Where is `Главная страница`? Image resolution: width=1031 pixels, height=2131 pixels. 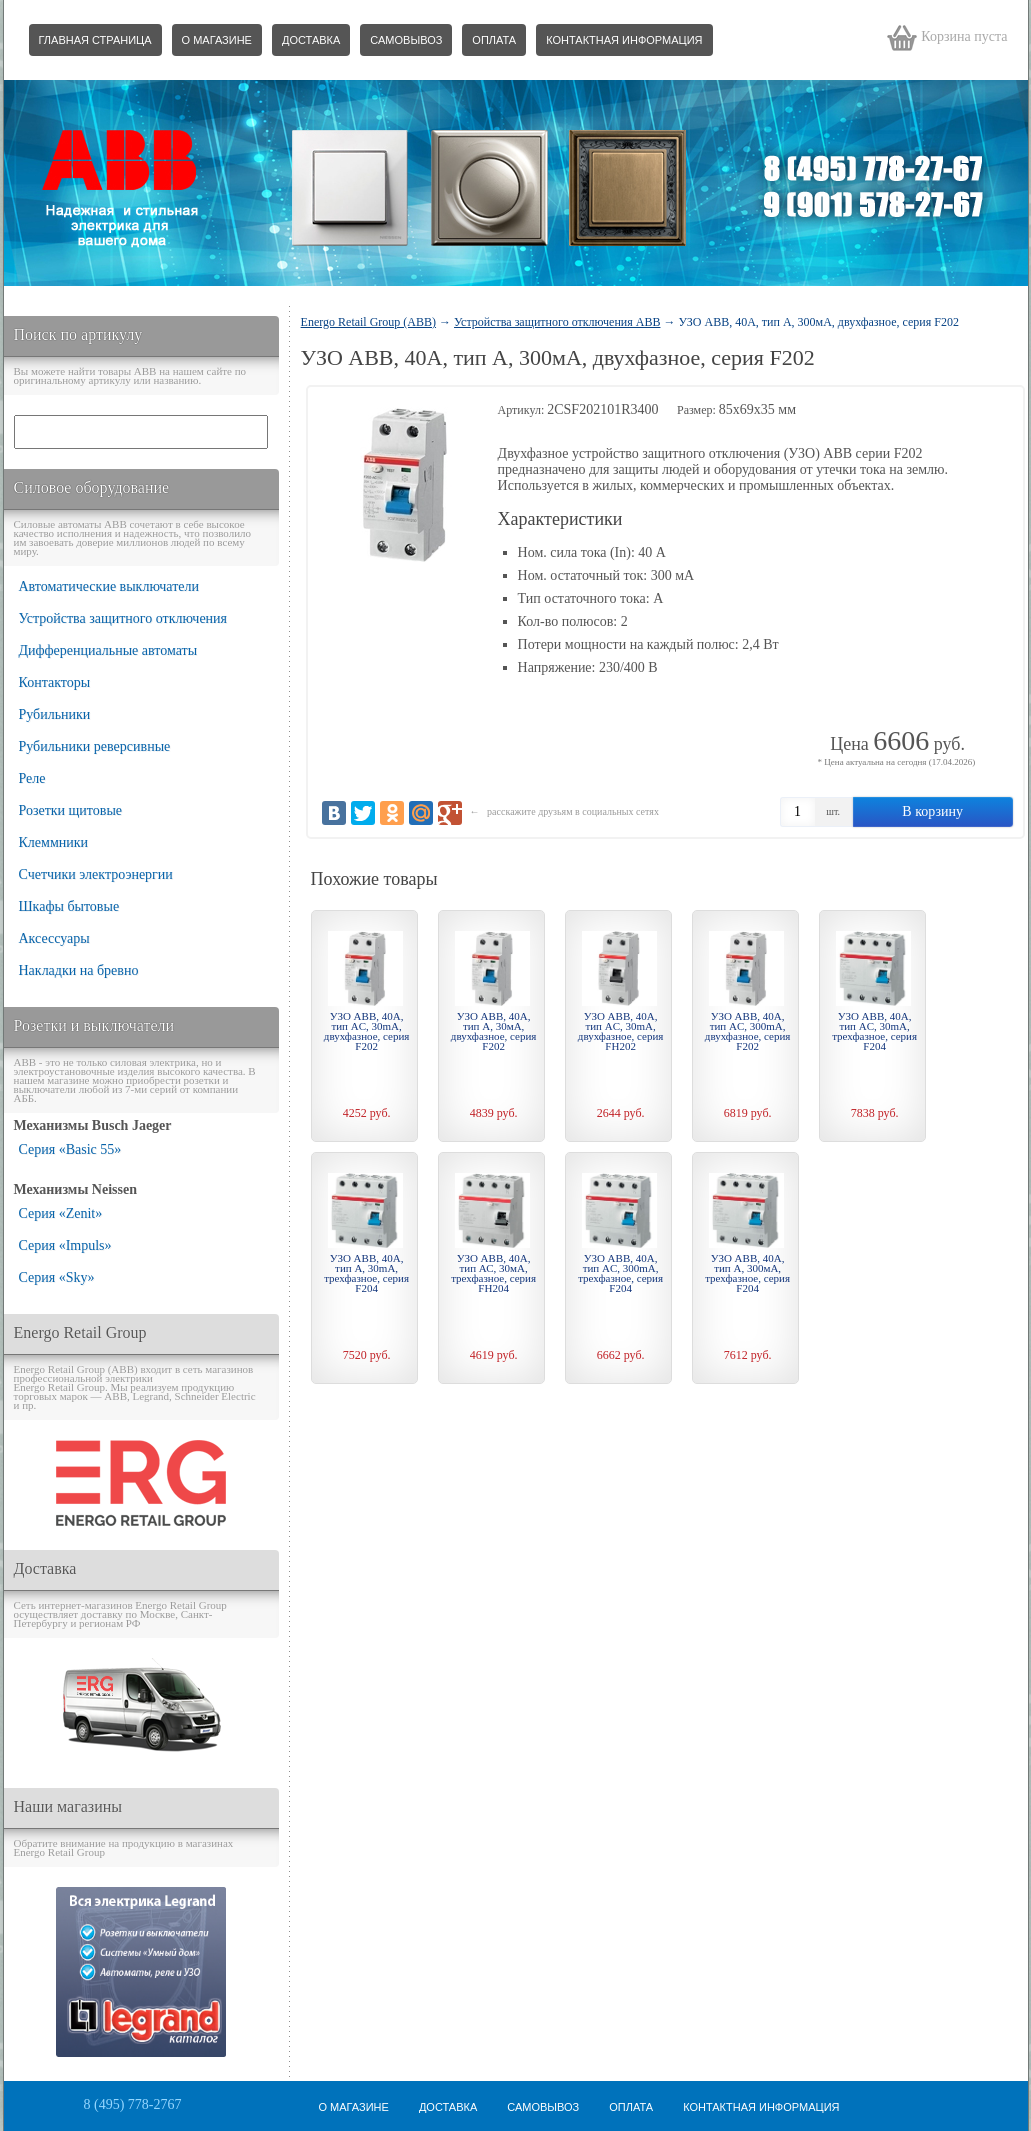 Главная страница is located at coordinates (95, 40).